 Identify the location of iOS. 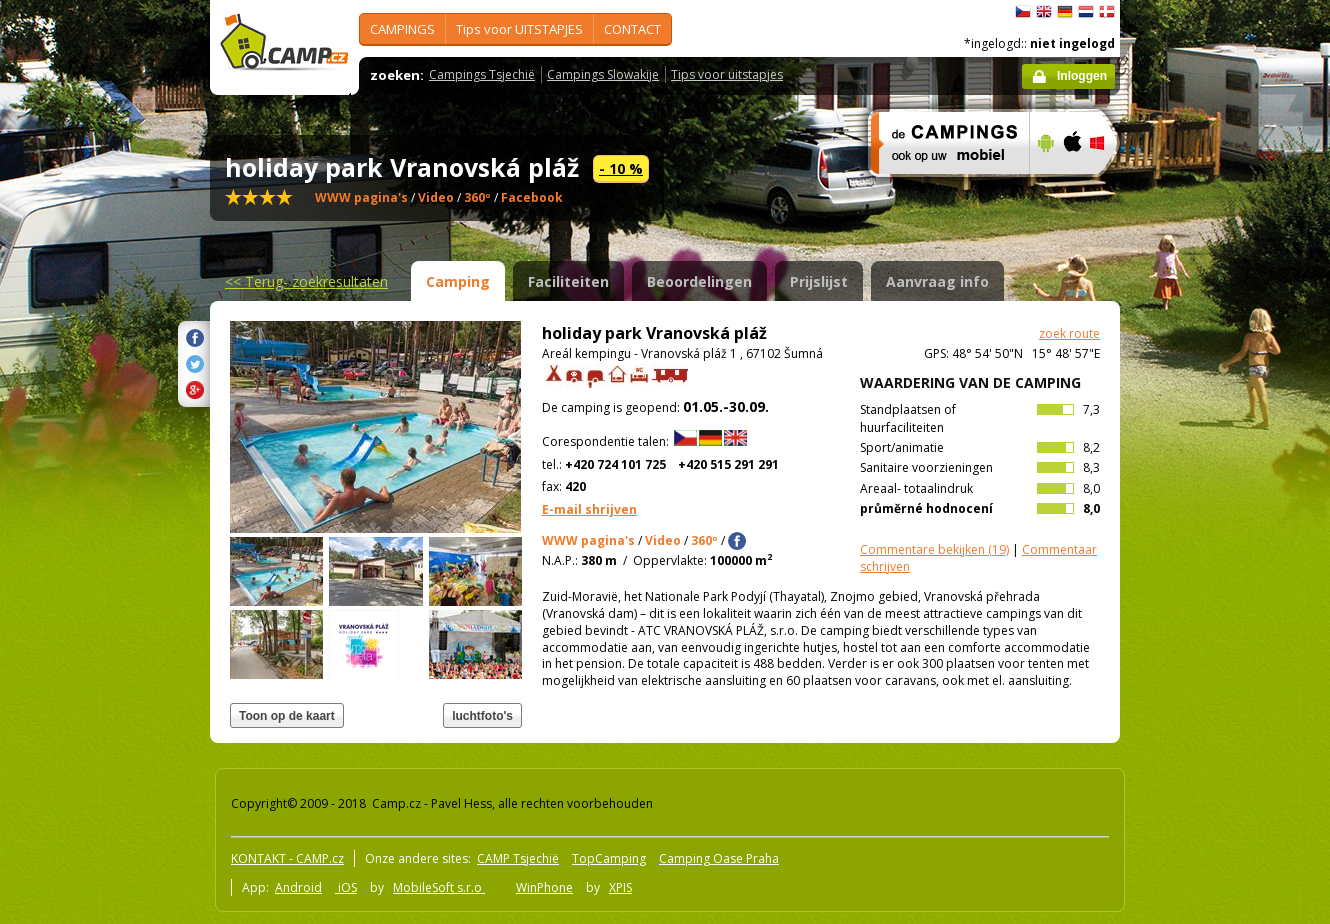
(346, 887).